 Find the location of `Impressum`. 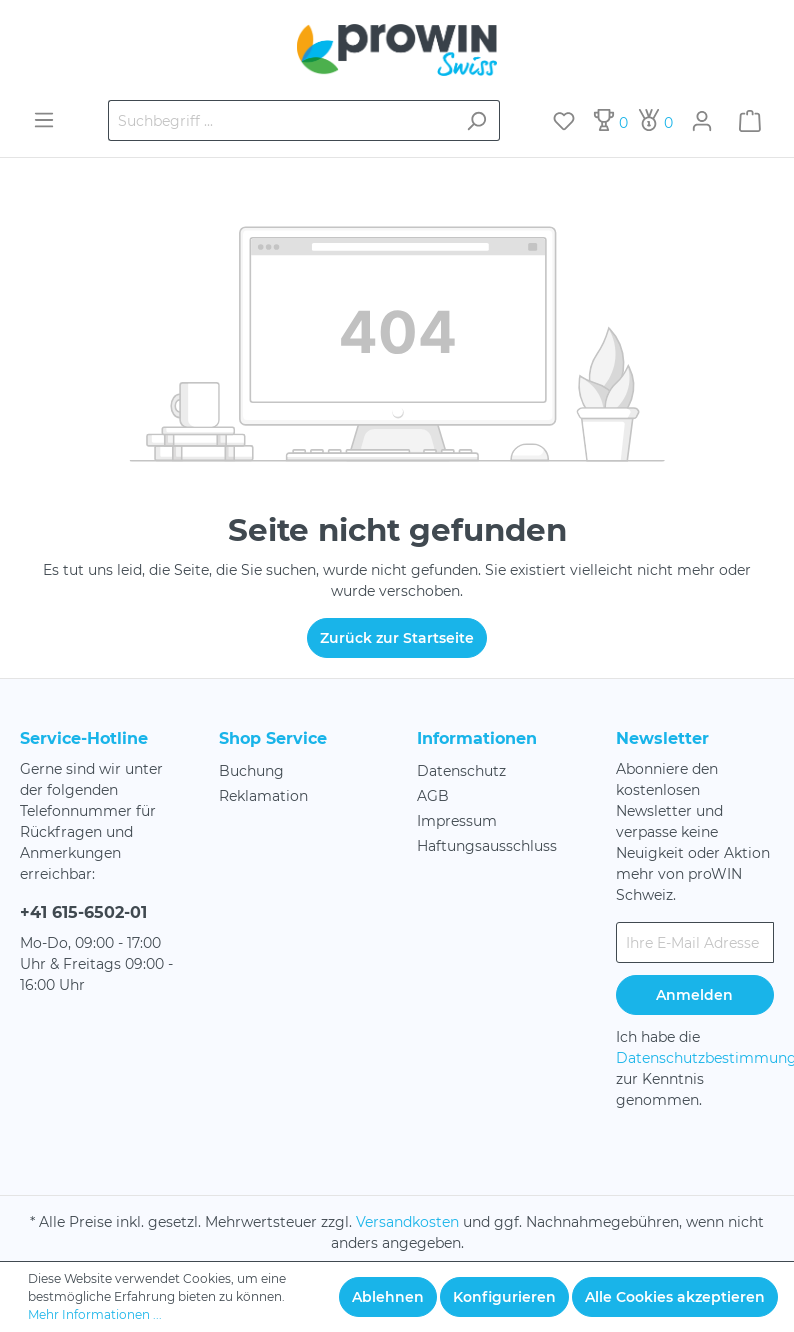

Impressum is located at coordinates (457, 821).